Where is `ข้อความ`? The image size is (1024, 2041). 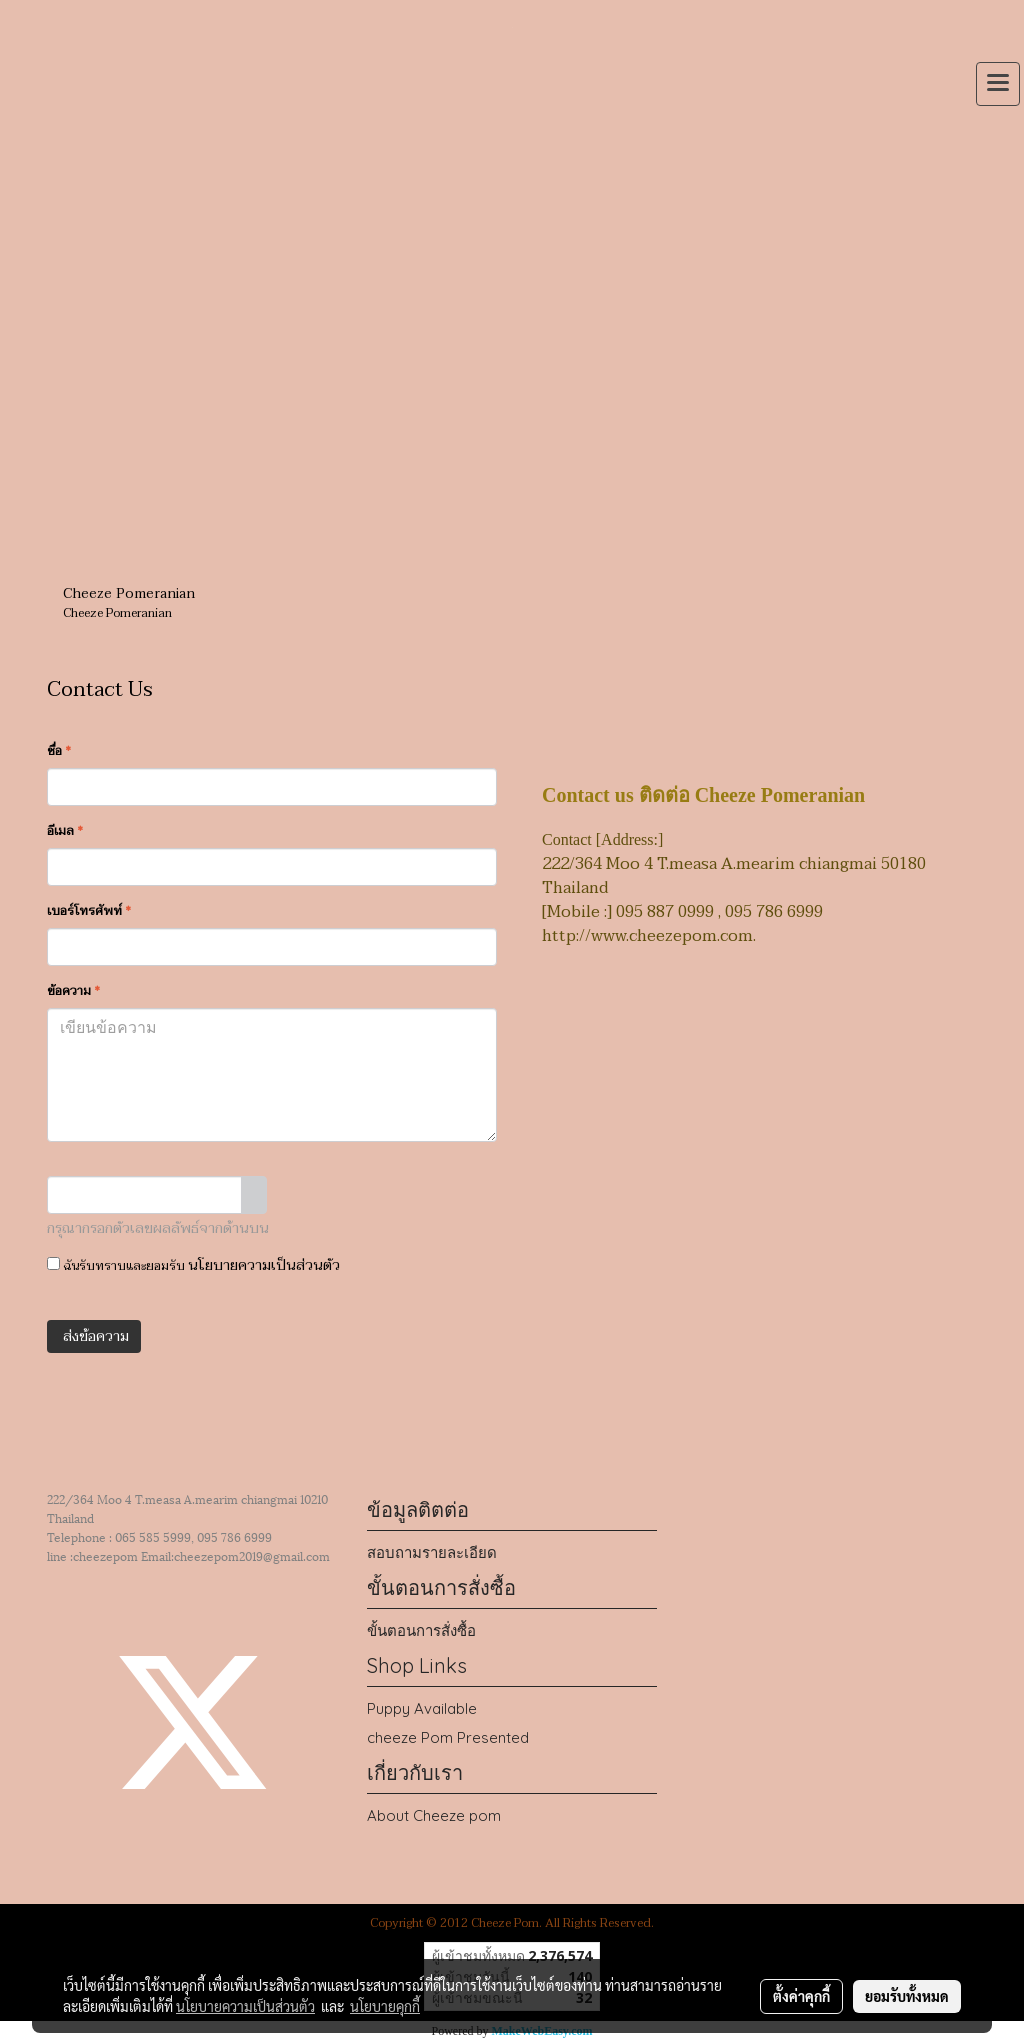 ข้อความ is located at coordinates (73, 991).